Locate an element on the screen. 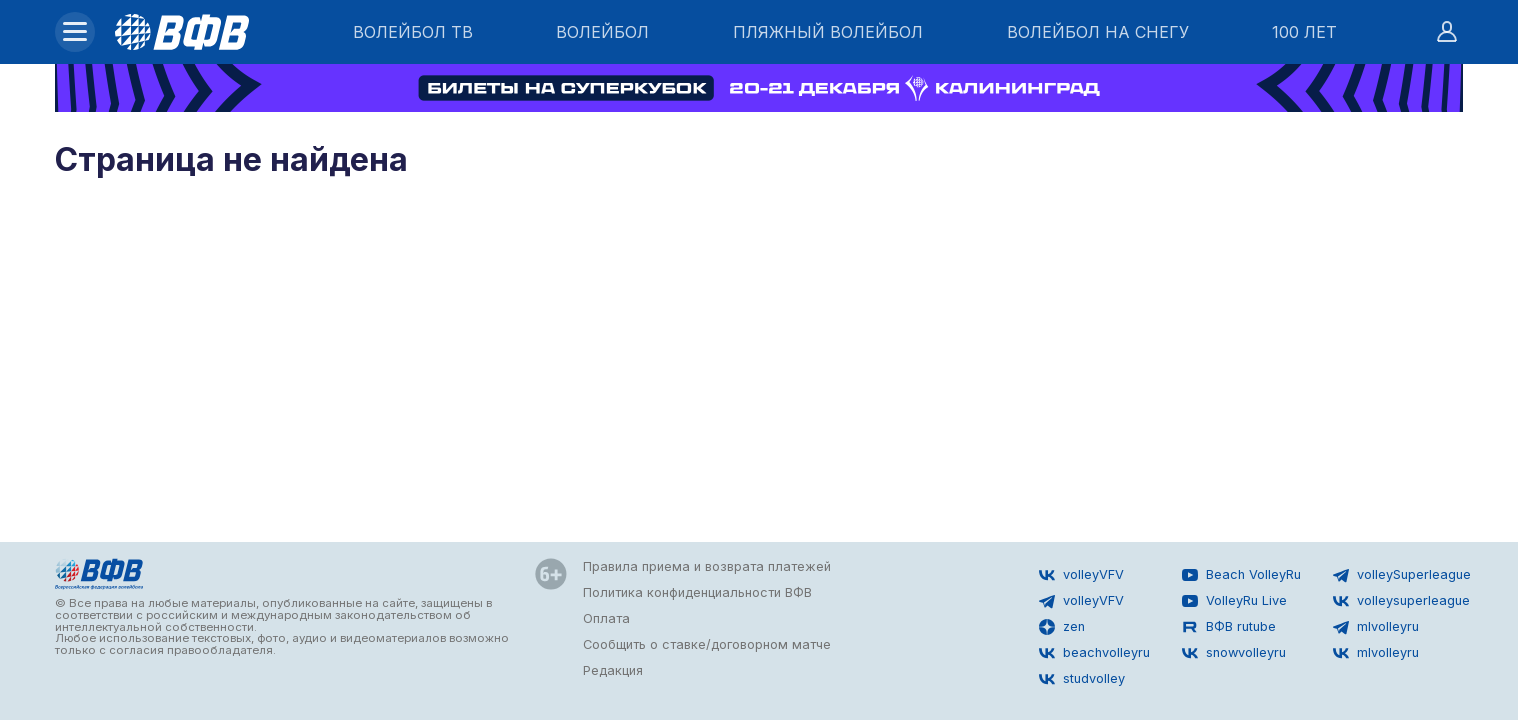 The height and width of the screenshot is (720, 1518). ВФВ rutube is located at coordinates (1229, 627).